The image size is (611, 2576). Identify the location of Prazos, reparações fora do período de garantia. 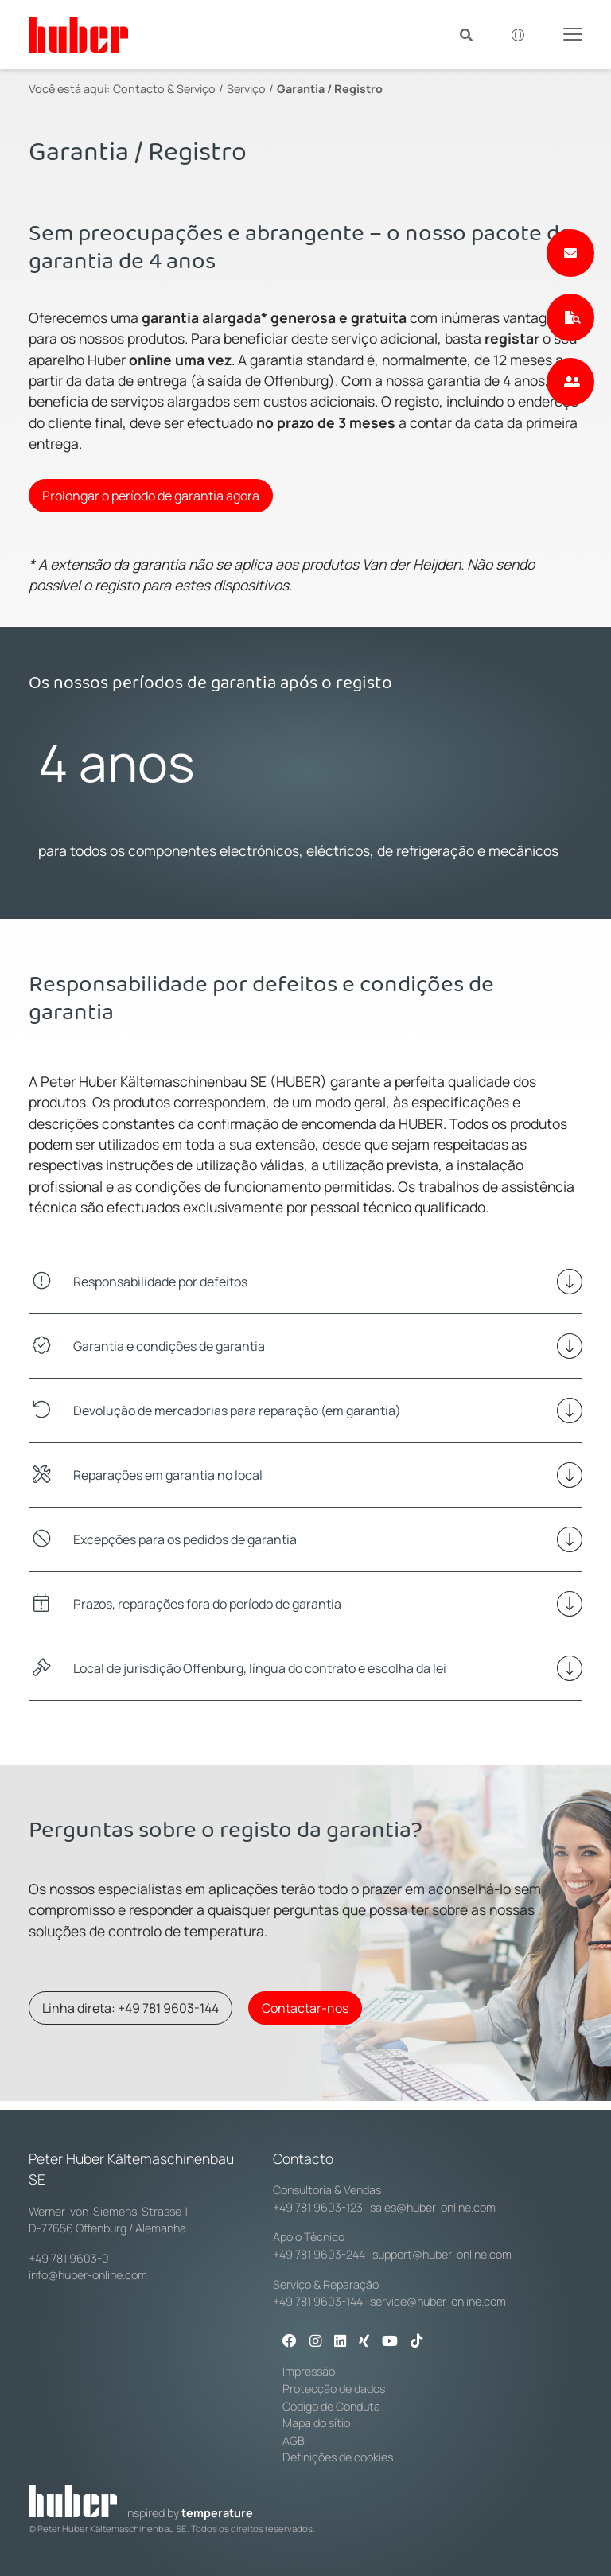
(207, 1604).